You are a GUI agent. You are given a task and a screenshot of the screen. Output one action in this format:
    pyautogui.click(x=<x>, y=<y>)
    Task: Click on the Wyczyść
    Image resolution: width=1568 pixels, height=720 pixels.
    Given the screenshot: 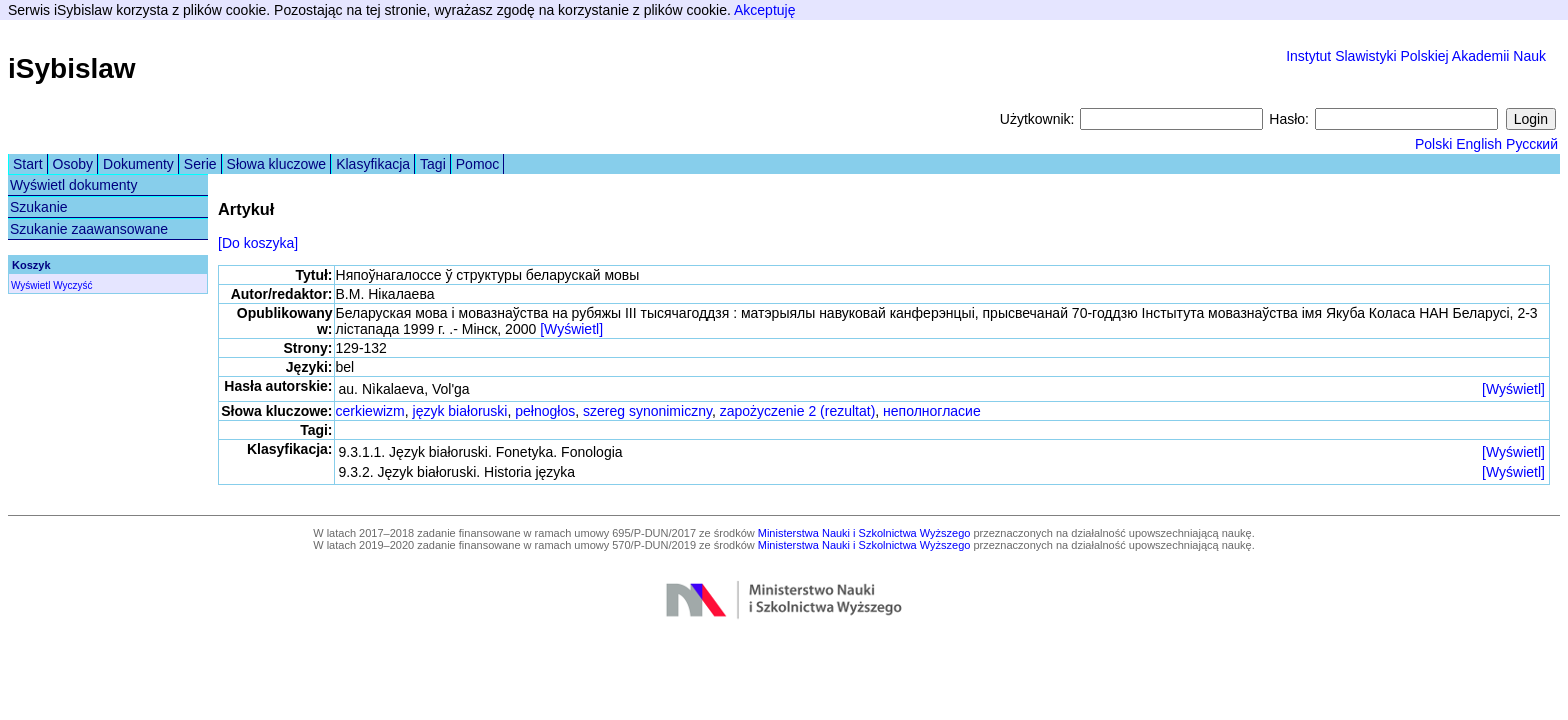 What is the action you would take?
    pyautogui.click(x=72, y=285)
    